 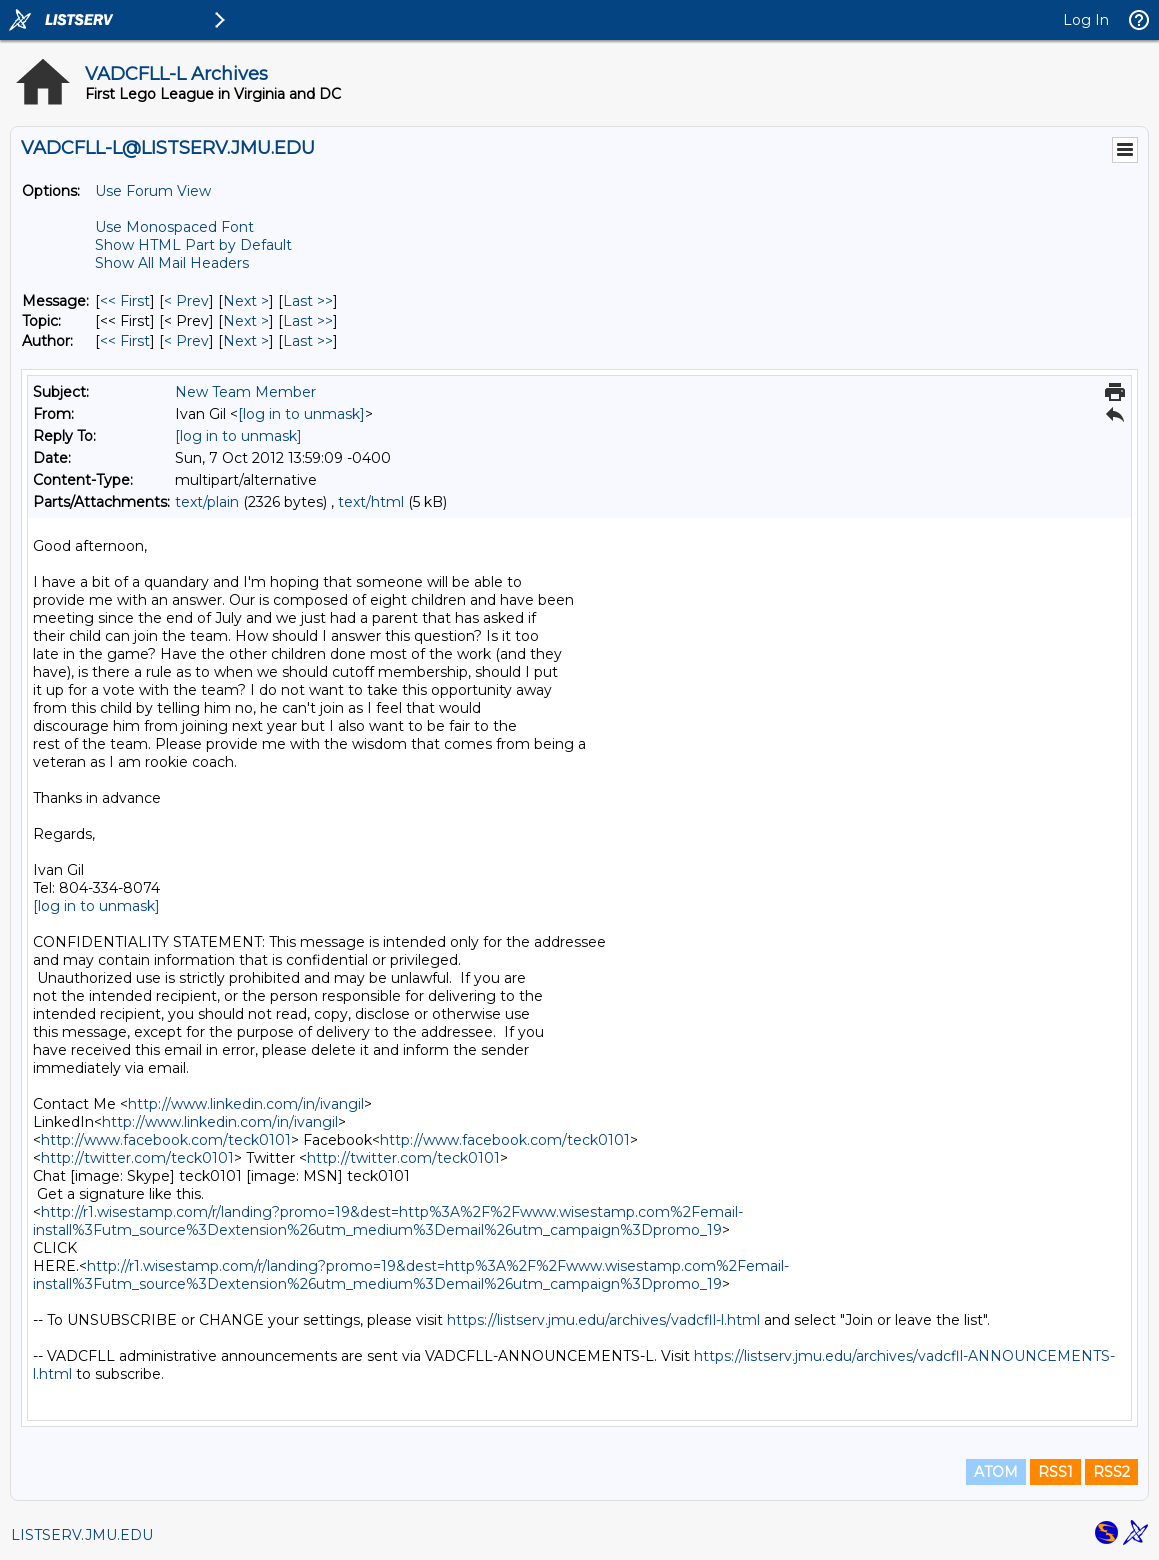 What do you see at coordinates (137, 1158) in the screenshot?
I see `http://twitter.com/teck0101` at bounding box center [137, 1158].